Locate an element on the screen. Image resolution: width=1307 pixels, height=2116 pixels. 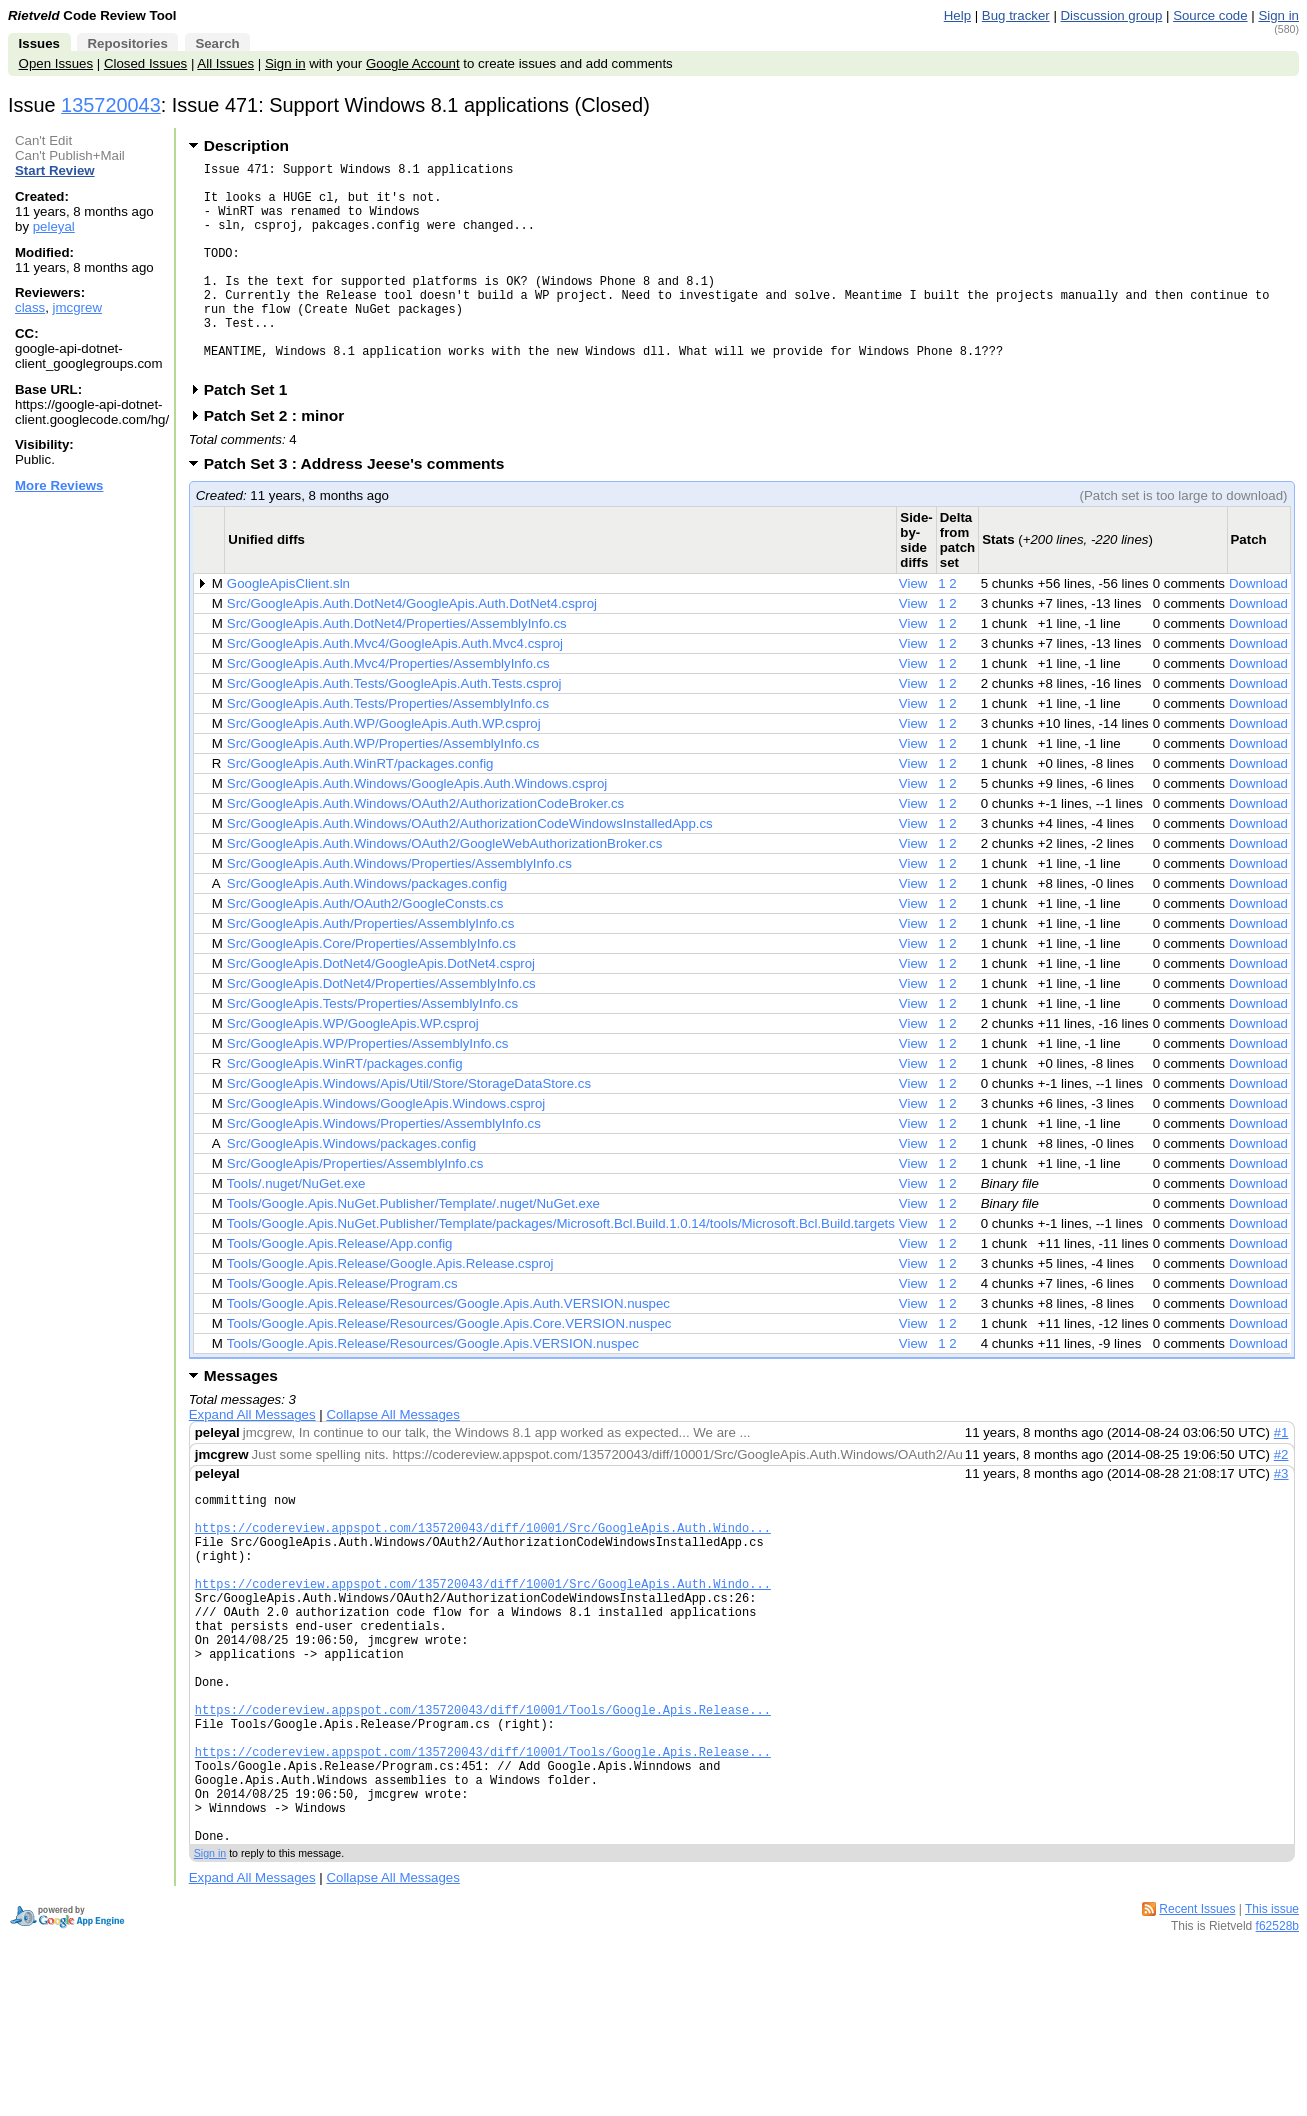
Issues is located at coordinates (39, 43).